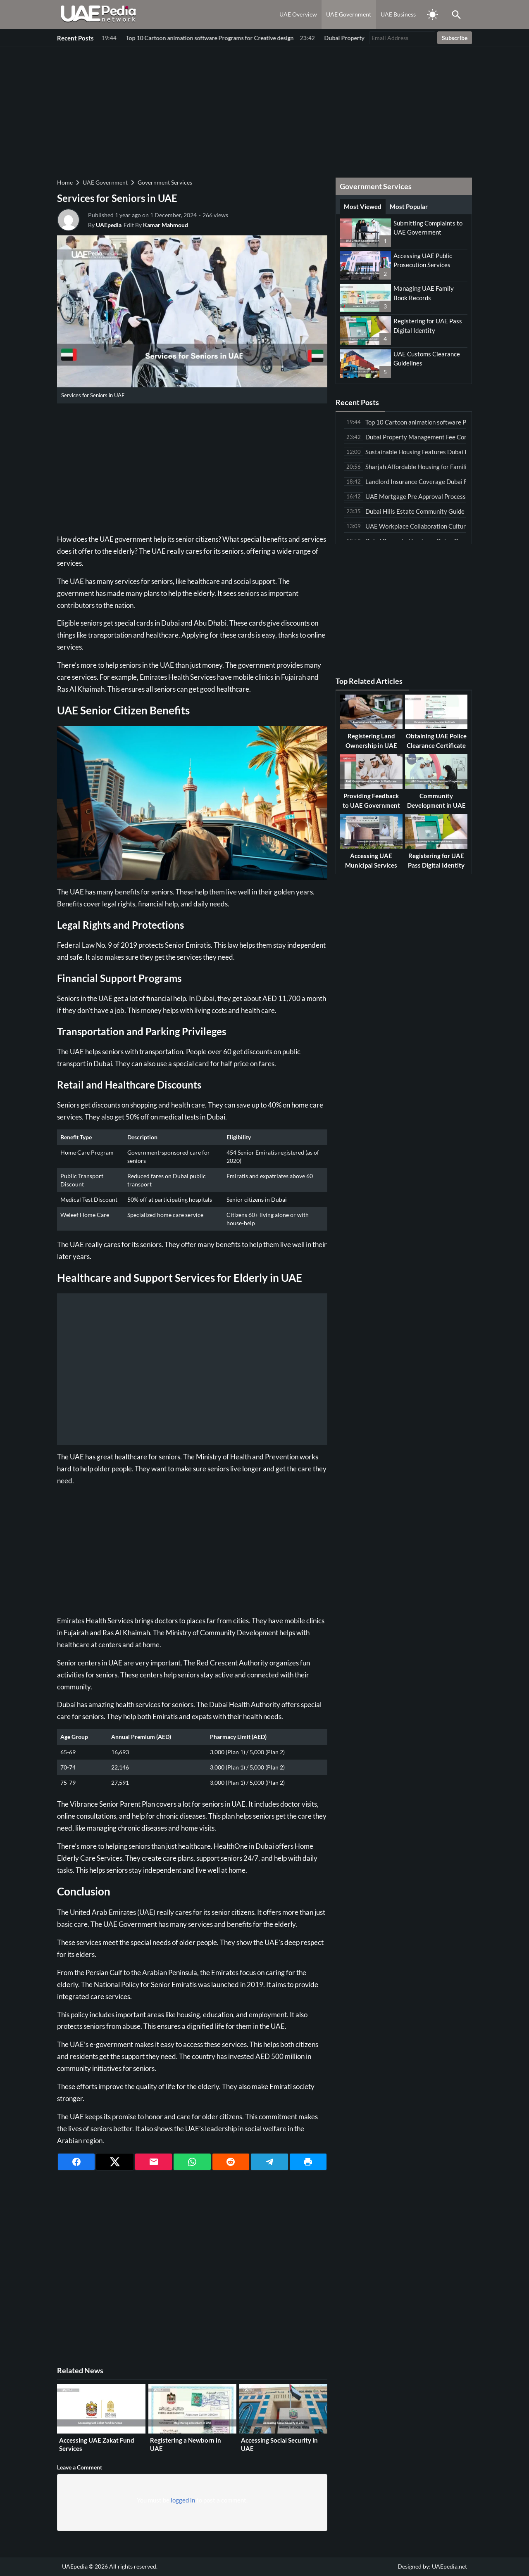 Image resolution: width=529 pixels, height=2576 pixels. Describe the element at coordinates (199, 37) in the screenshot. I see `Dubai Property Management Fee Comparison Among Leading Companies` at that location.